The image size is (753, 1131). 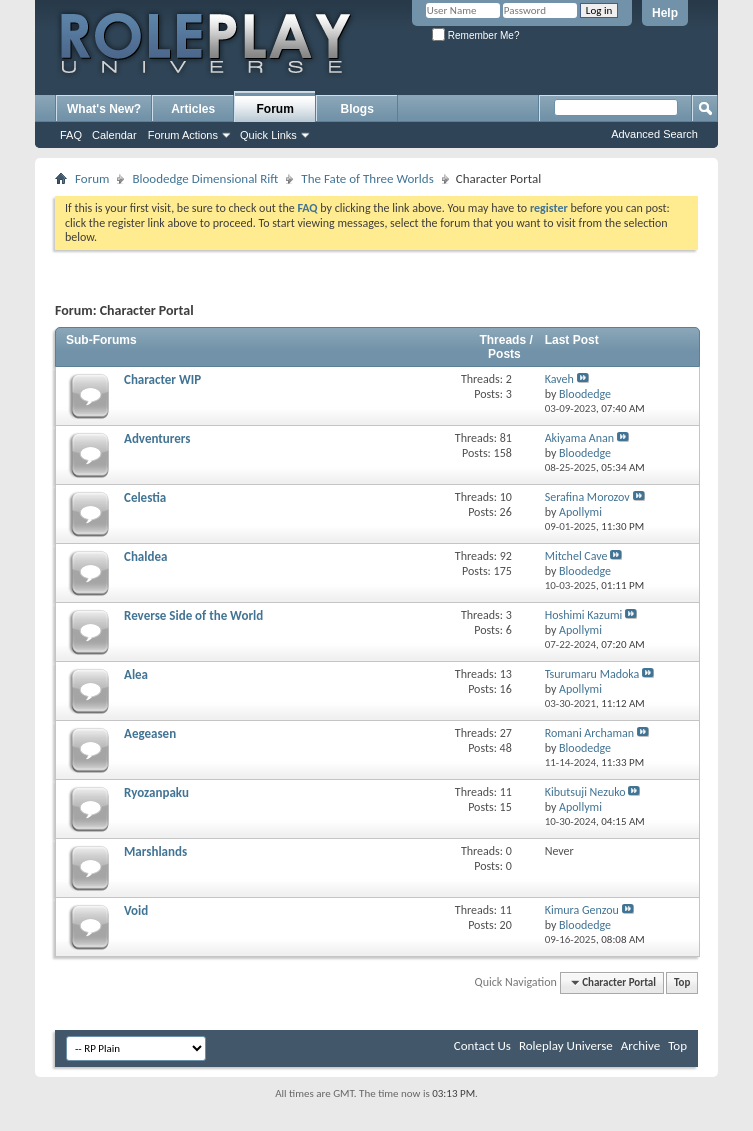 I want to click on Forum, so click(x=275, y=109).